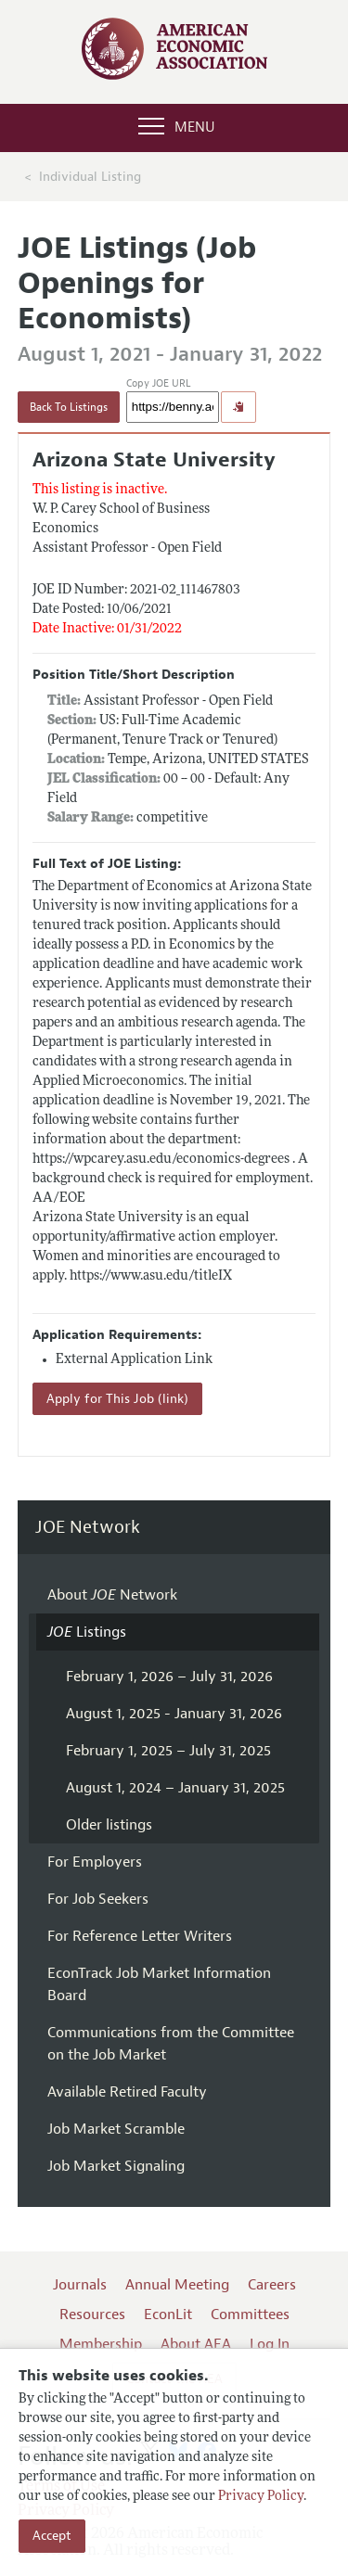 The height and width of the screenshot is (2576, 348). What do you see at coordinates (92, 2314) in the screenshot?
I see `Resources` at bounding box center [92, 2314].